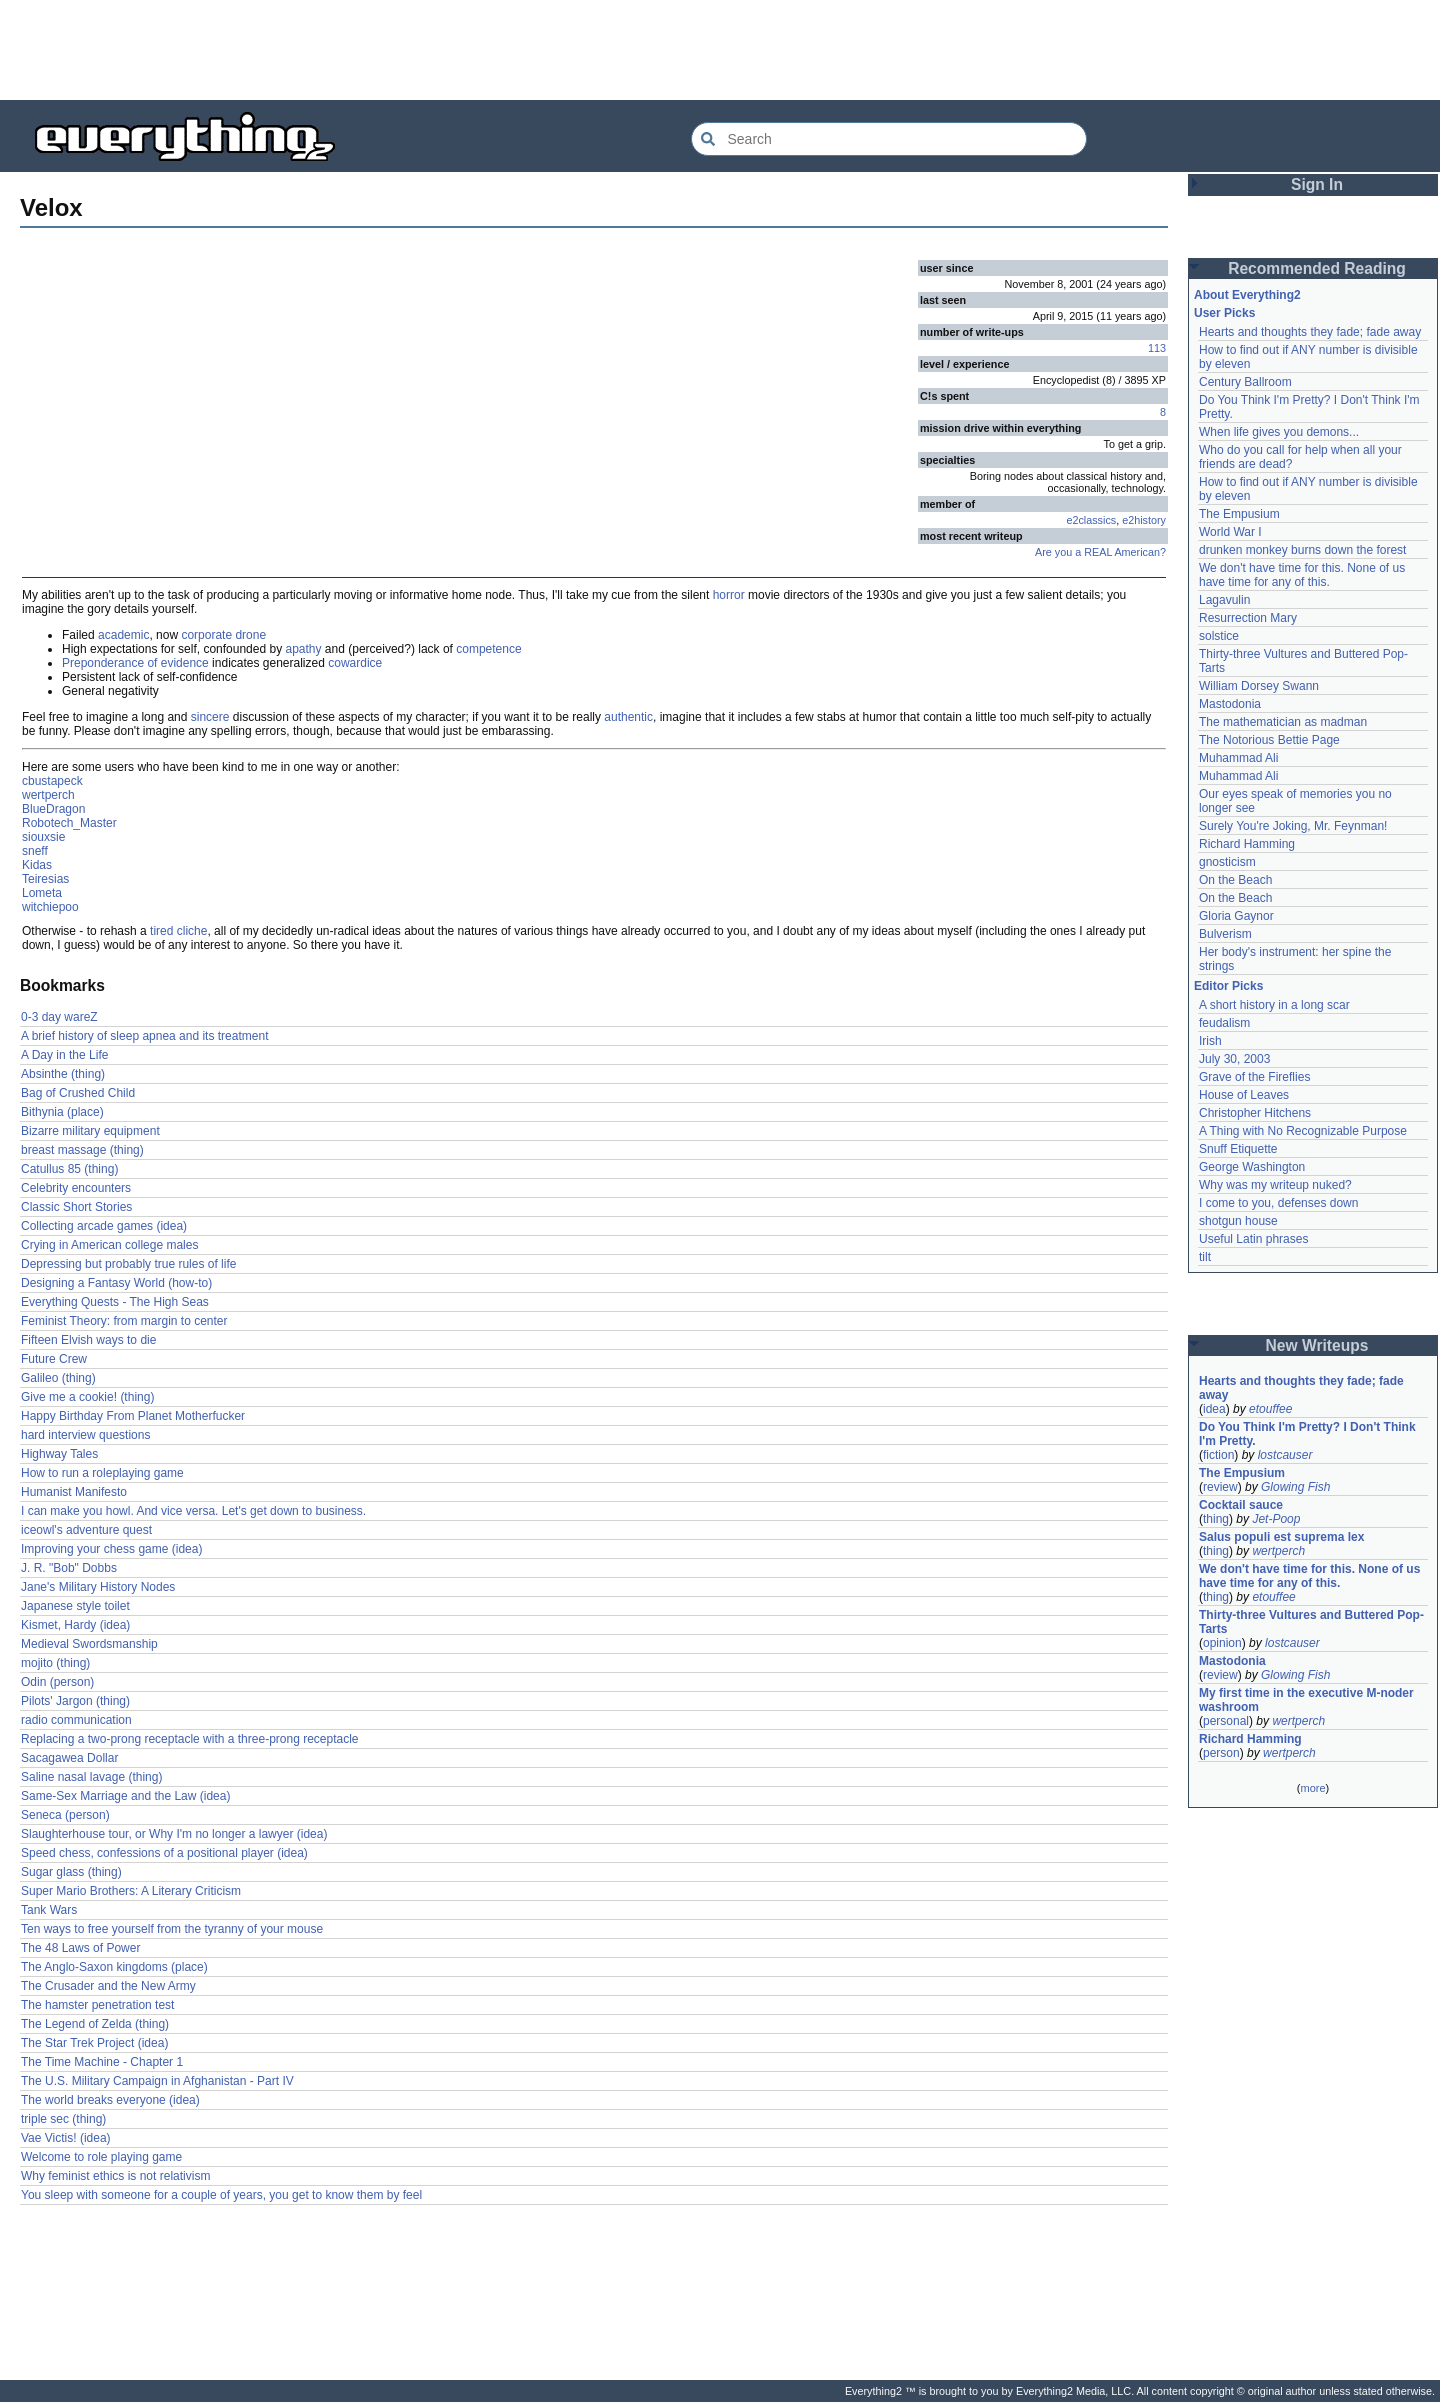  Describe the element at coordinates (1255, 1113) in the screenshot. I see `Christopher Hitchens` at that location.